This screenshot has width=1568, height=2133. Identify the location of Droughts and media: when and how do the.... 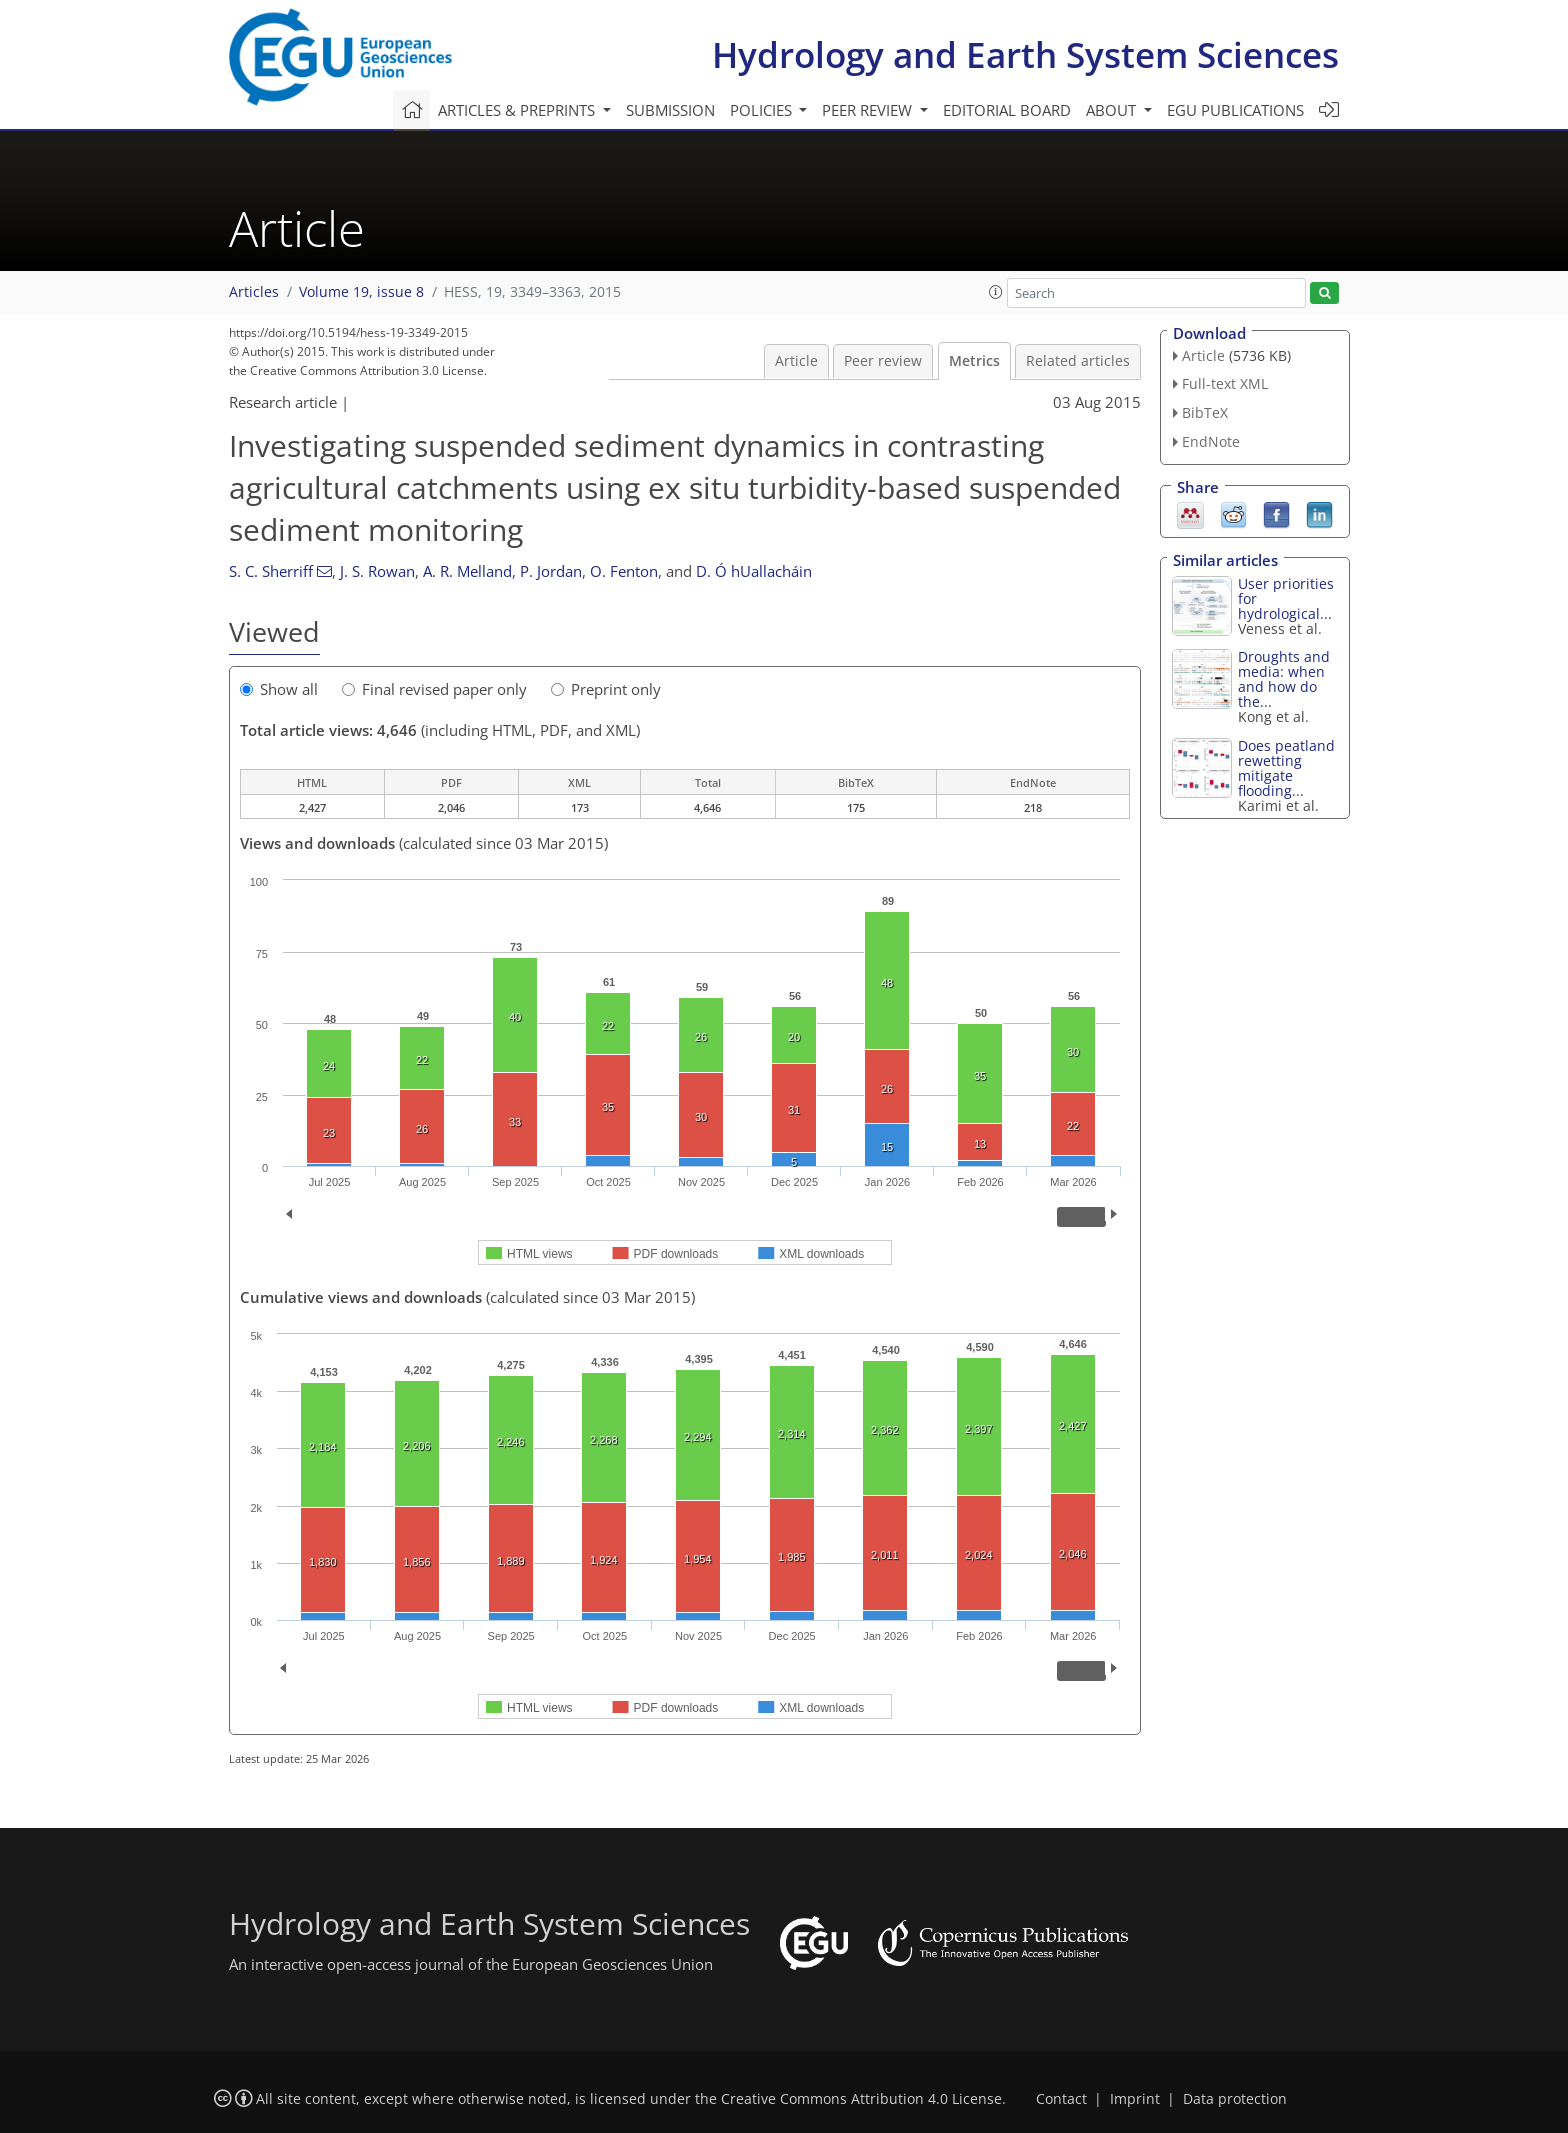
(1284, 679).